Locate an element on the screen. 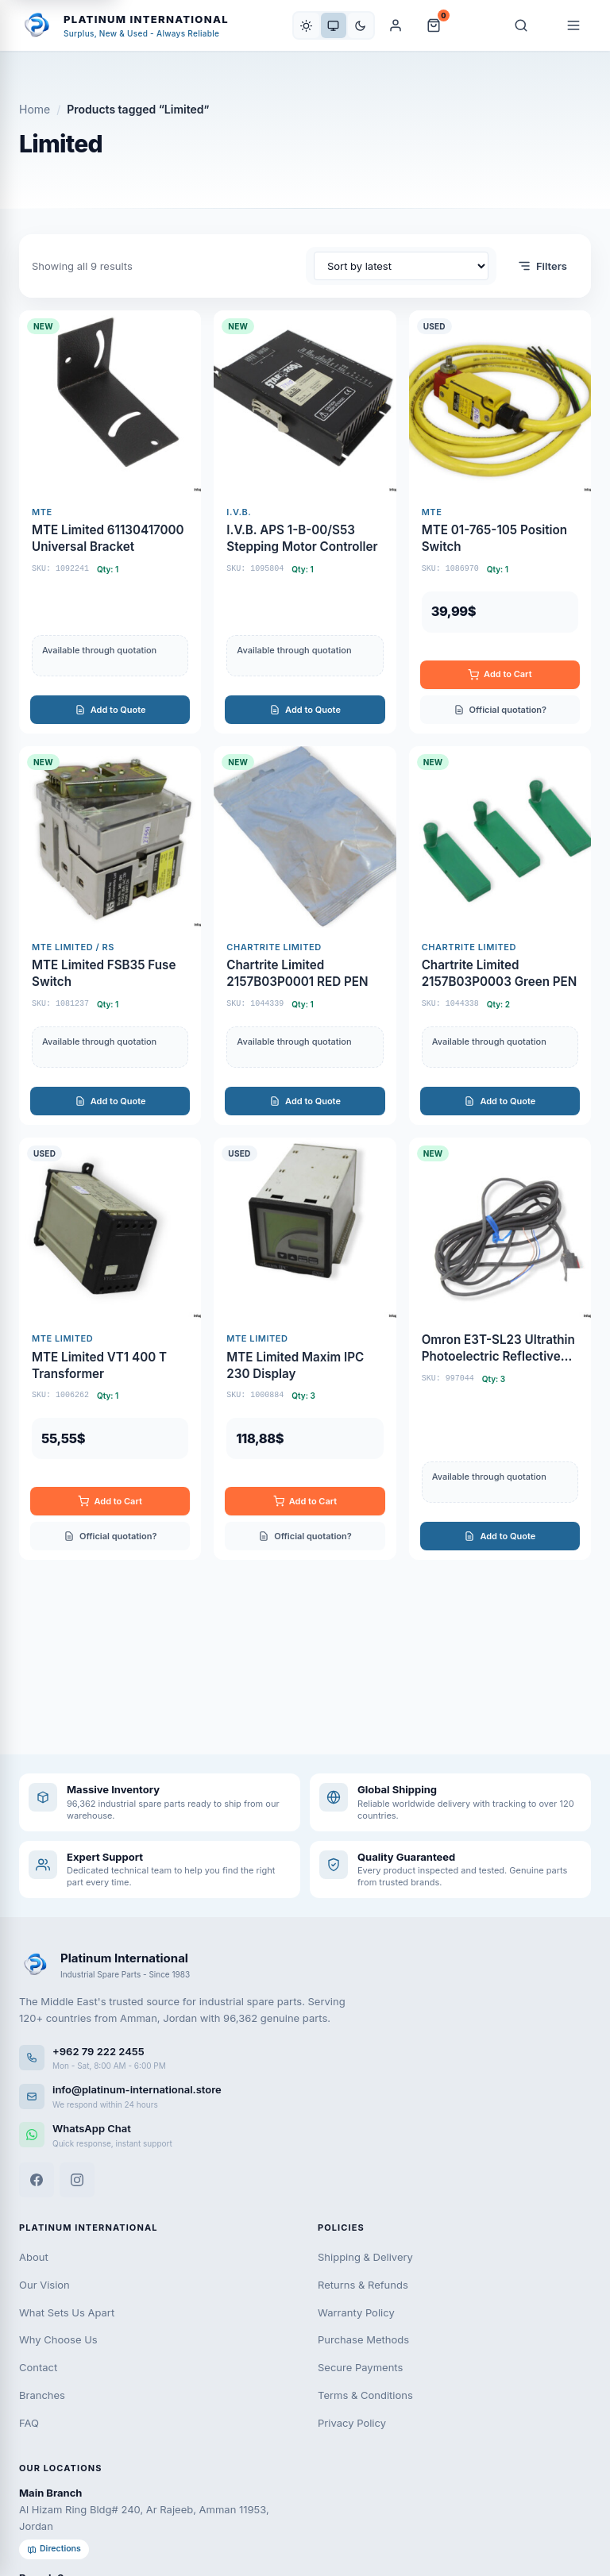 This screenshot has width=610, height=2576. Purchase Methods is located at coordinates (363, 2339).